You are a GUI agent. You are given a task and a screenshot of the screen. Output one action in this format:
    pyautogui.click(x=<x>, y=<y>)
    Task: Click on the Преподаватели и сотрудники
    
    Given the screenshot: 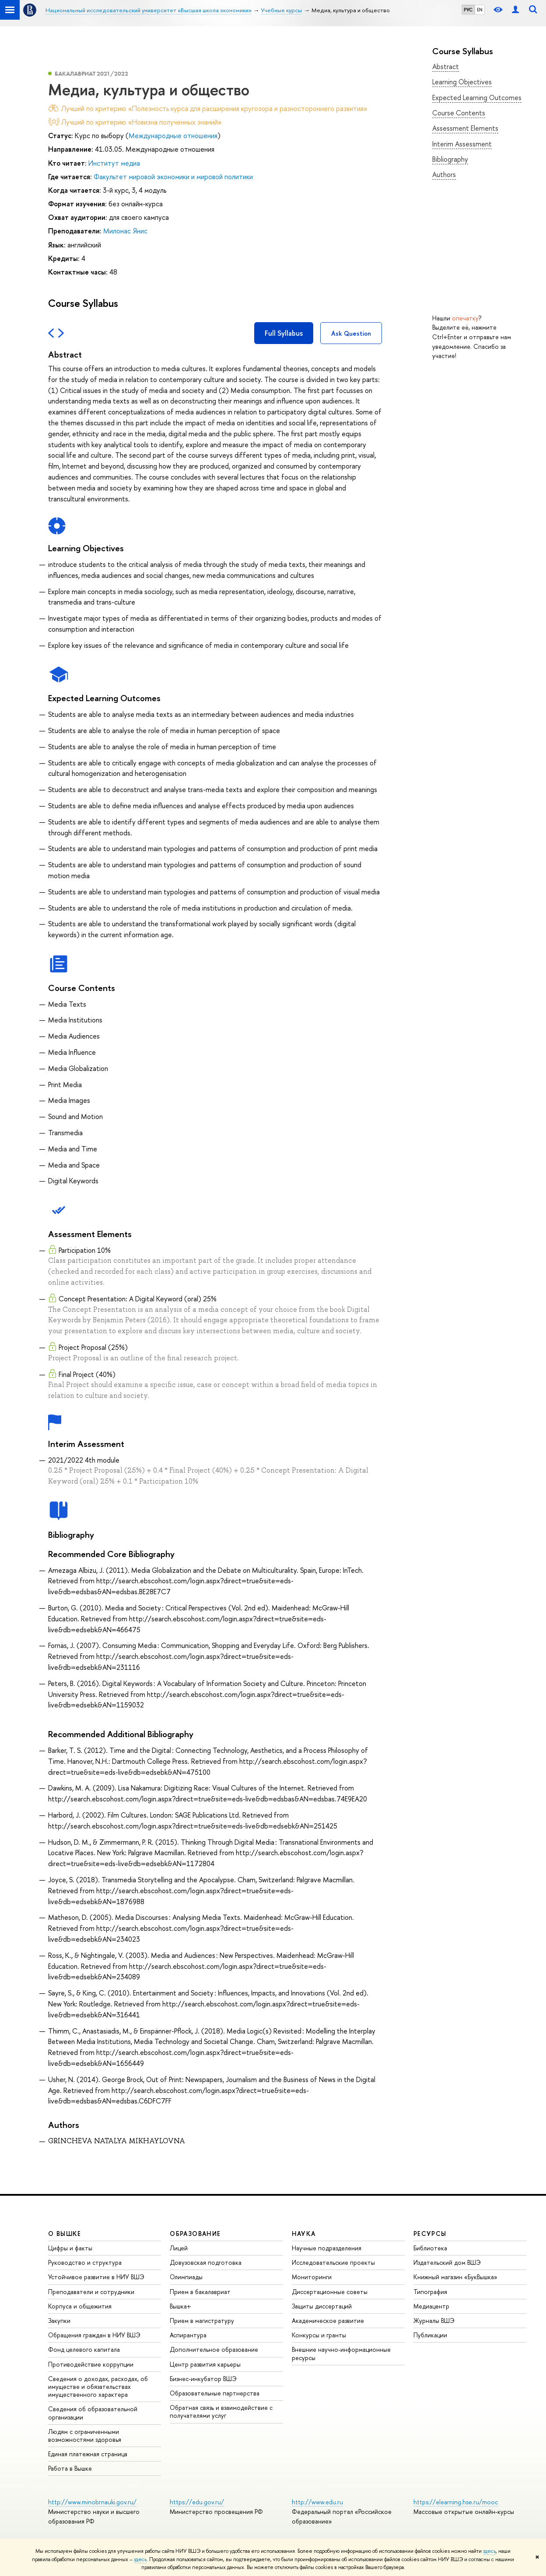 What is the action you would take?
    pyautogui.click(x=91, y=2291)
    